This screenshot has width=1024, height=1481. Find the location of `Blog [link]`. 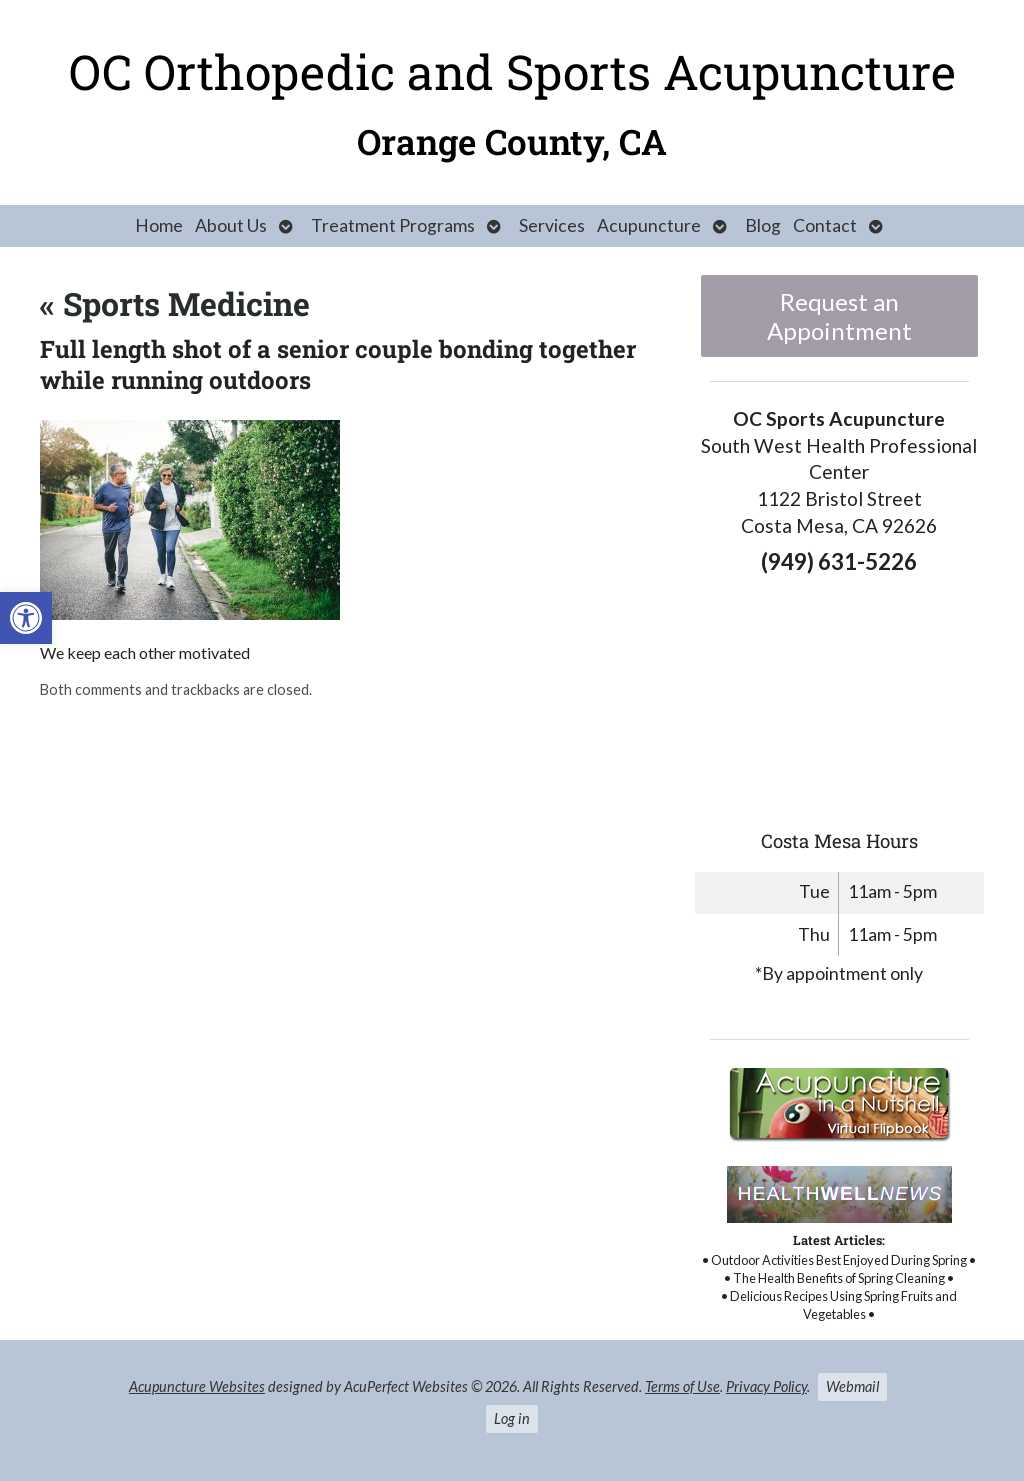

Blog [link] is located at coordinates (763, 225).